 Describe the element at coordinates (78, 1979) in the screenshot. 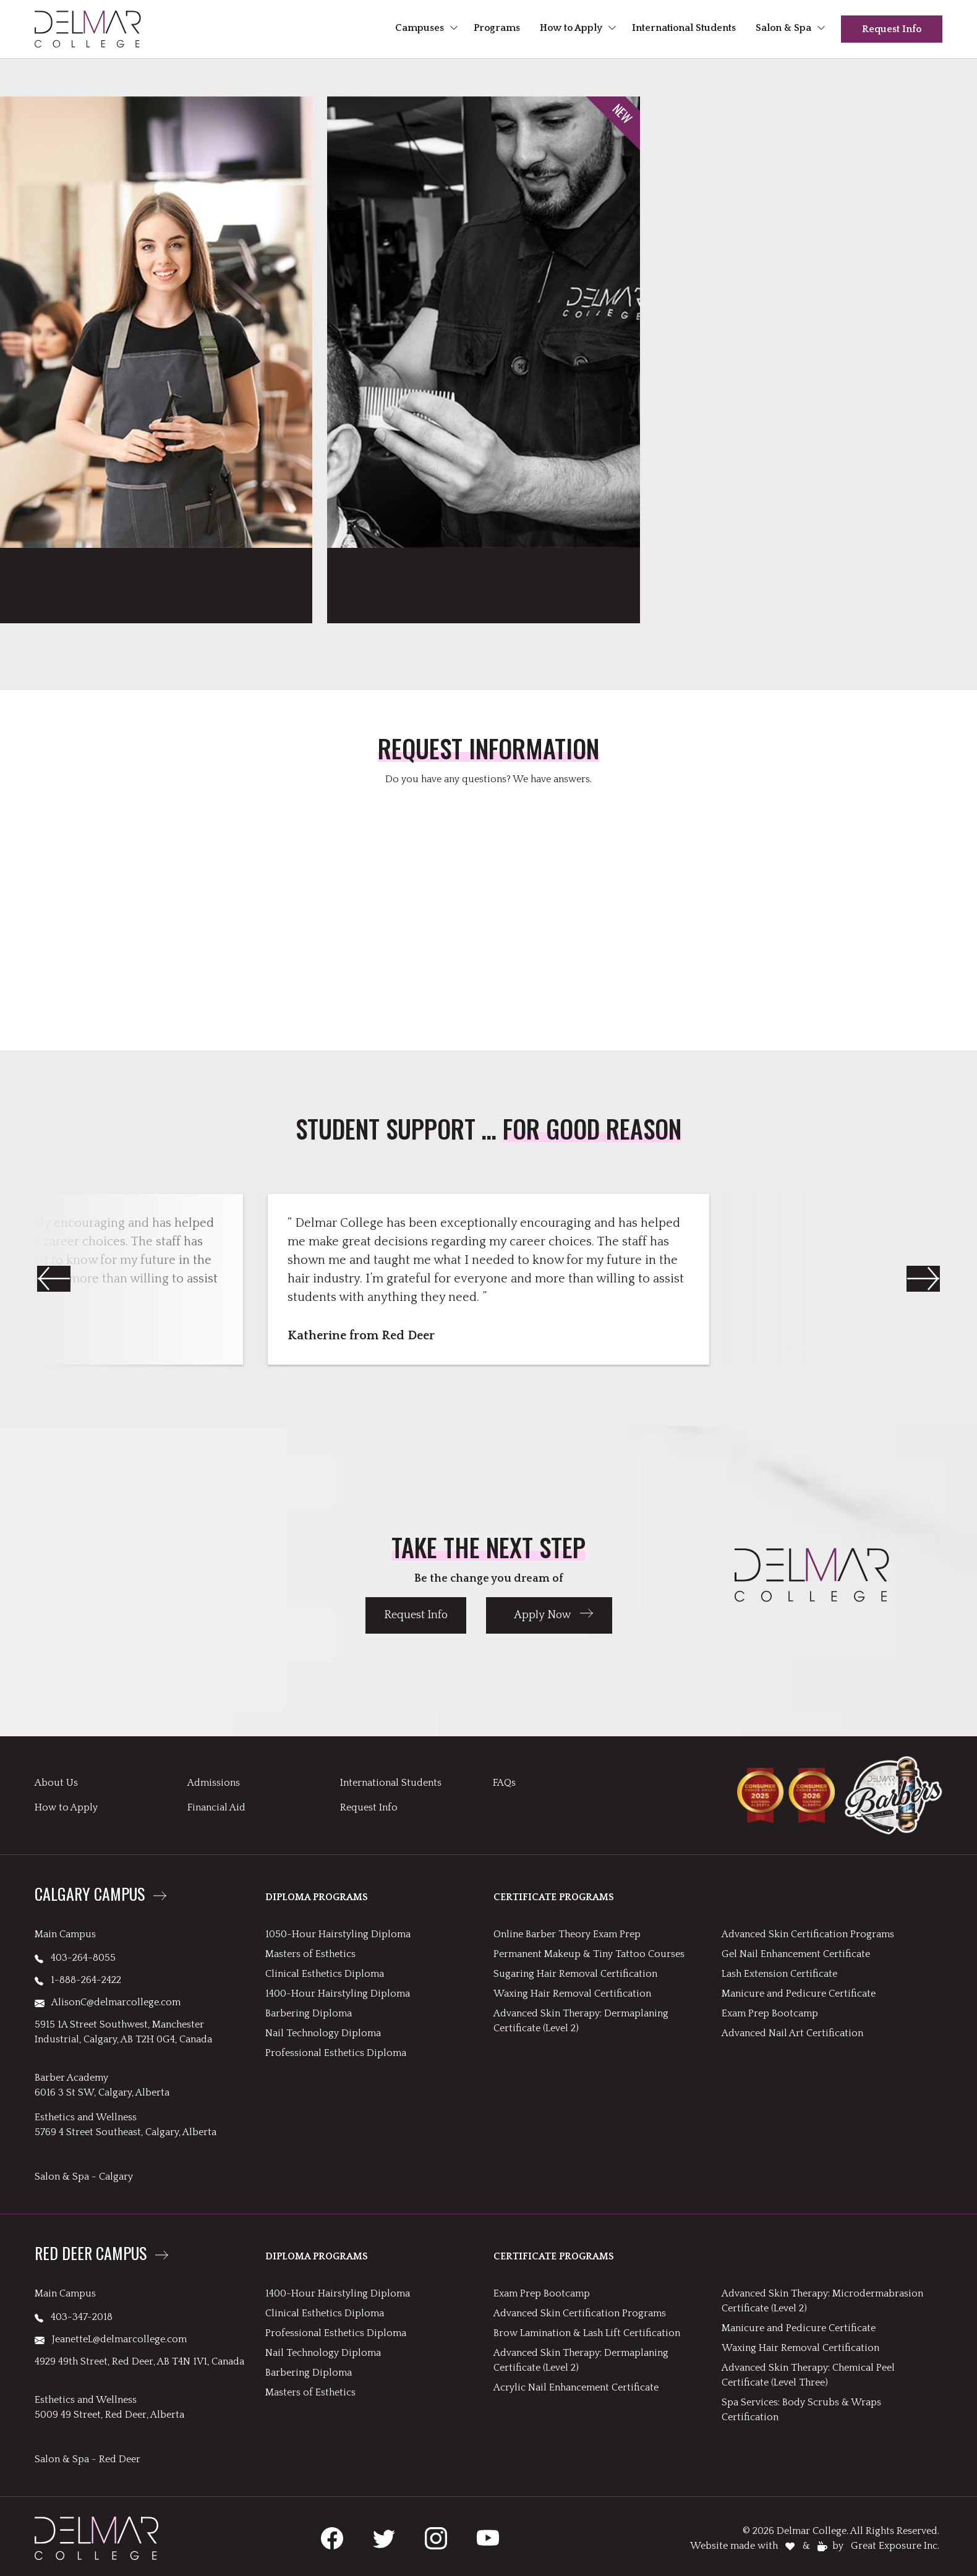

I see `1-888-264-2422` at that location.